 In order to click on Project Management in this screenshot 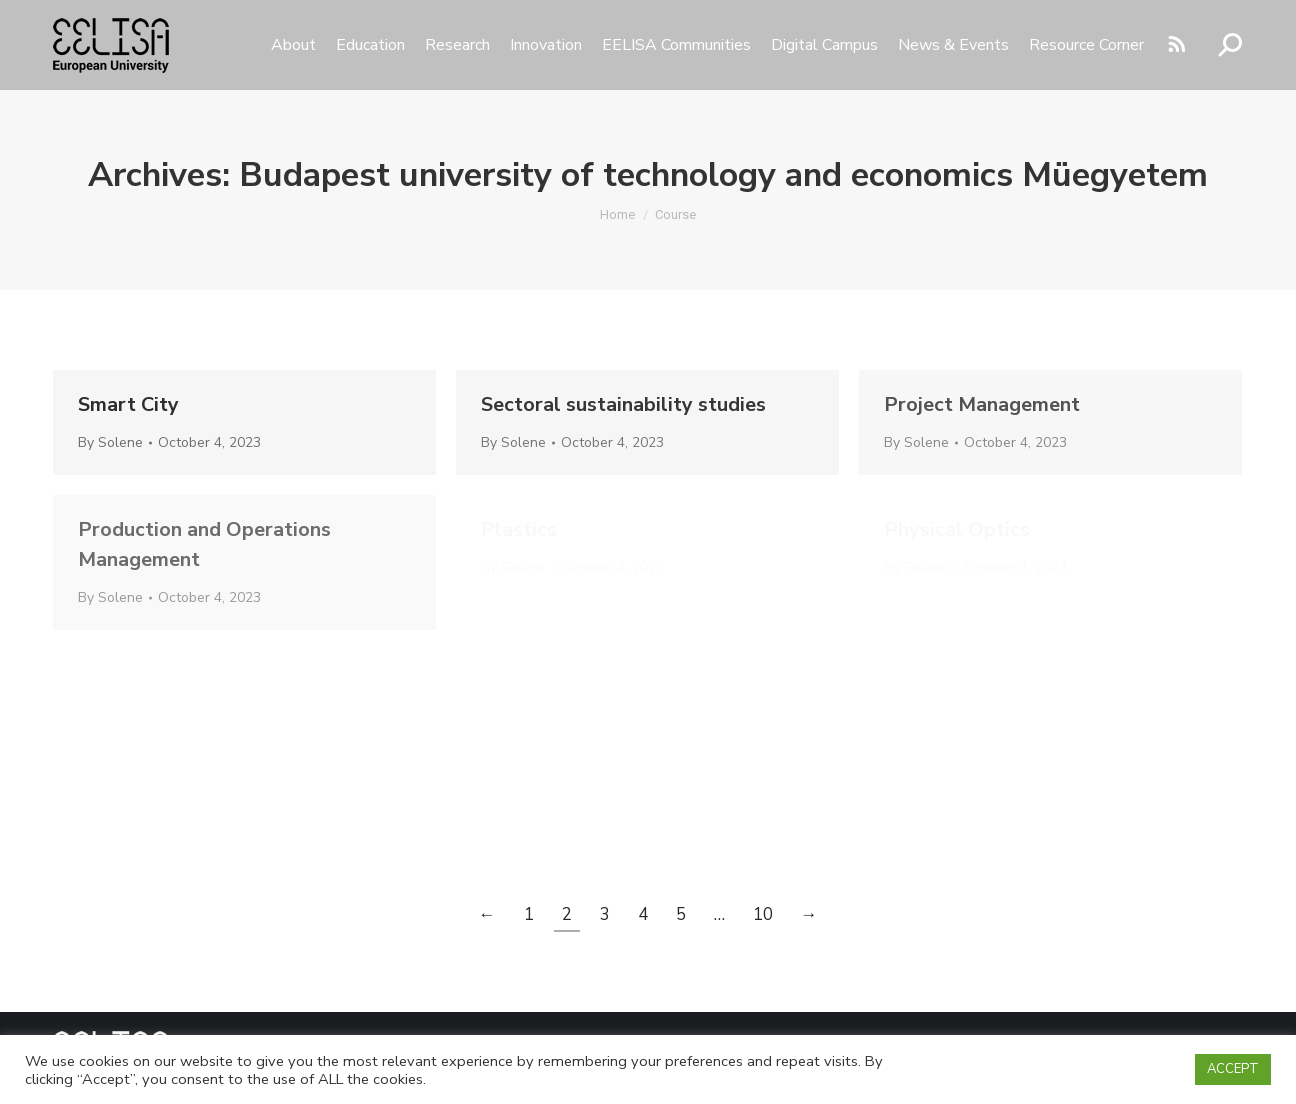, I will do `click(982, 404)`.